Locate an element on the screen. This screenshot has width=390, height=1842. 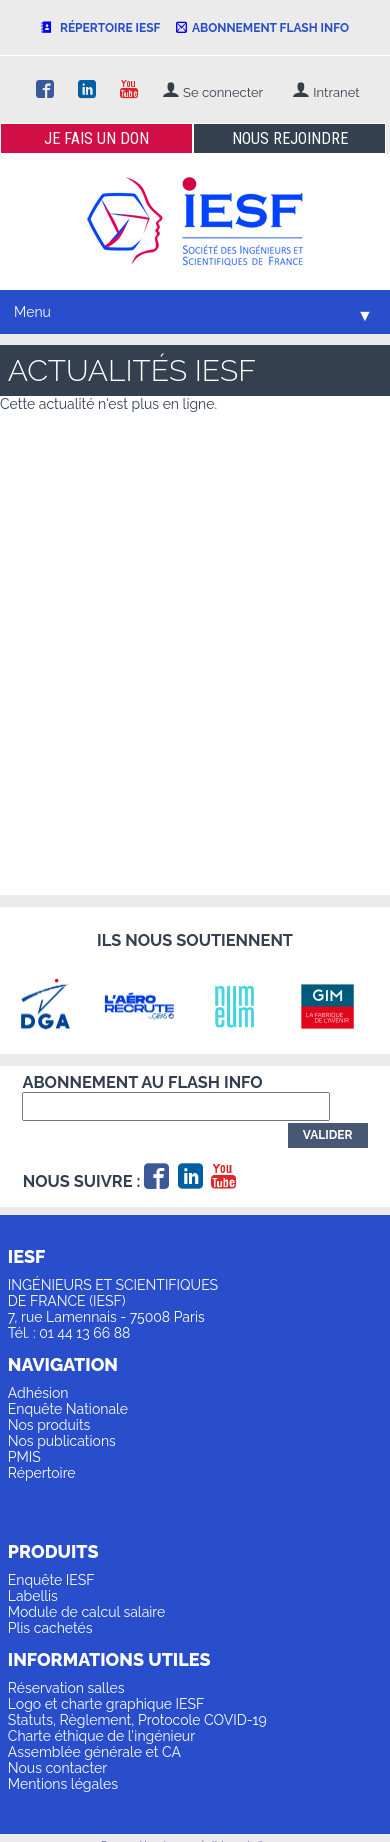
[option] is located at coordinates (55, 1006).